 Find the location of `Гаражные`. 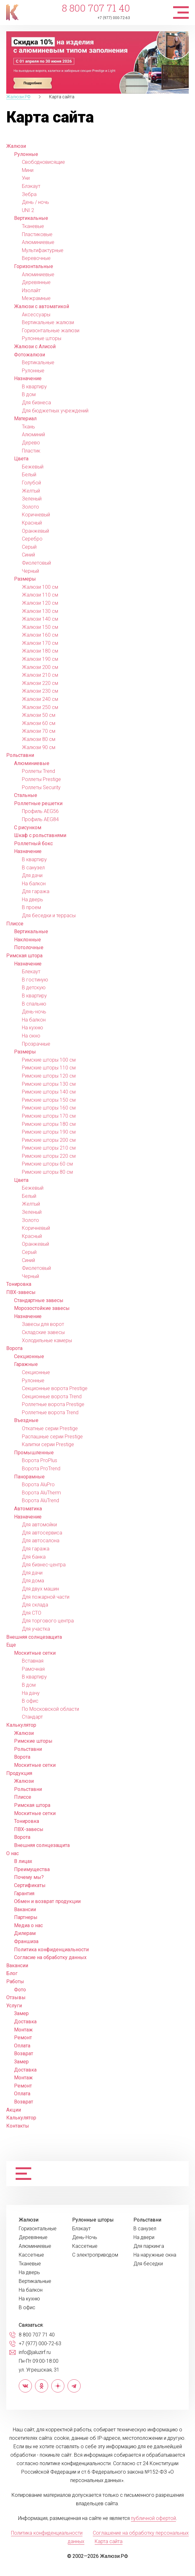

Гаражные is located at coordinates (26, 1364).